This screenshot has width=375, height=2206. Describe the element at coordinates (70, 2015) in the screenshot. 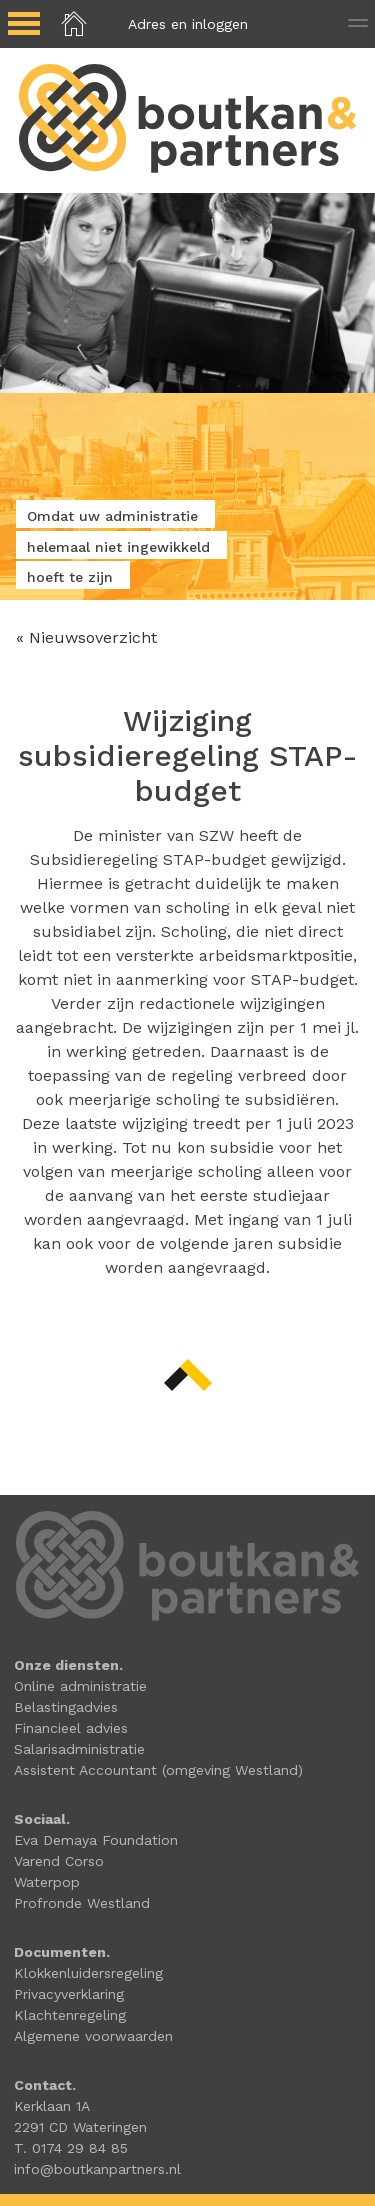

I see `Klachtenregeling` at that location.